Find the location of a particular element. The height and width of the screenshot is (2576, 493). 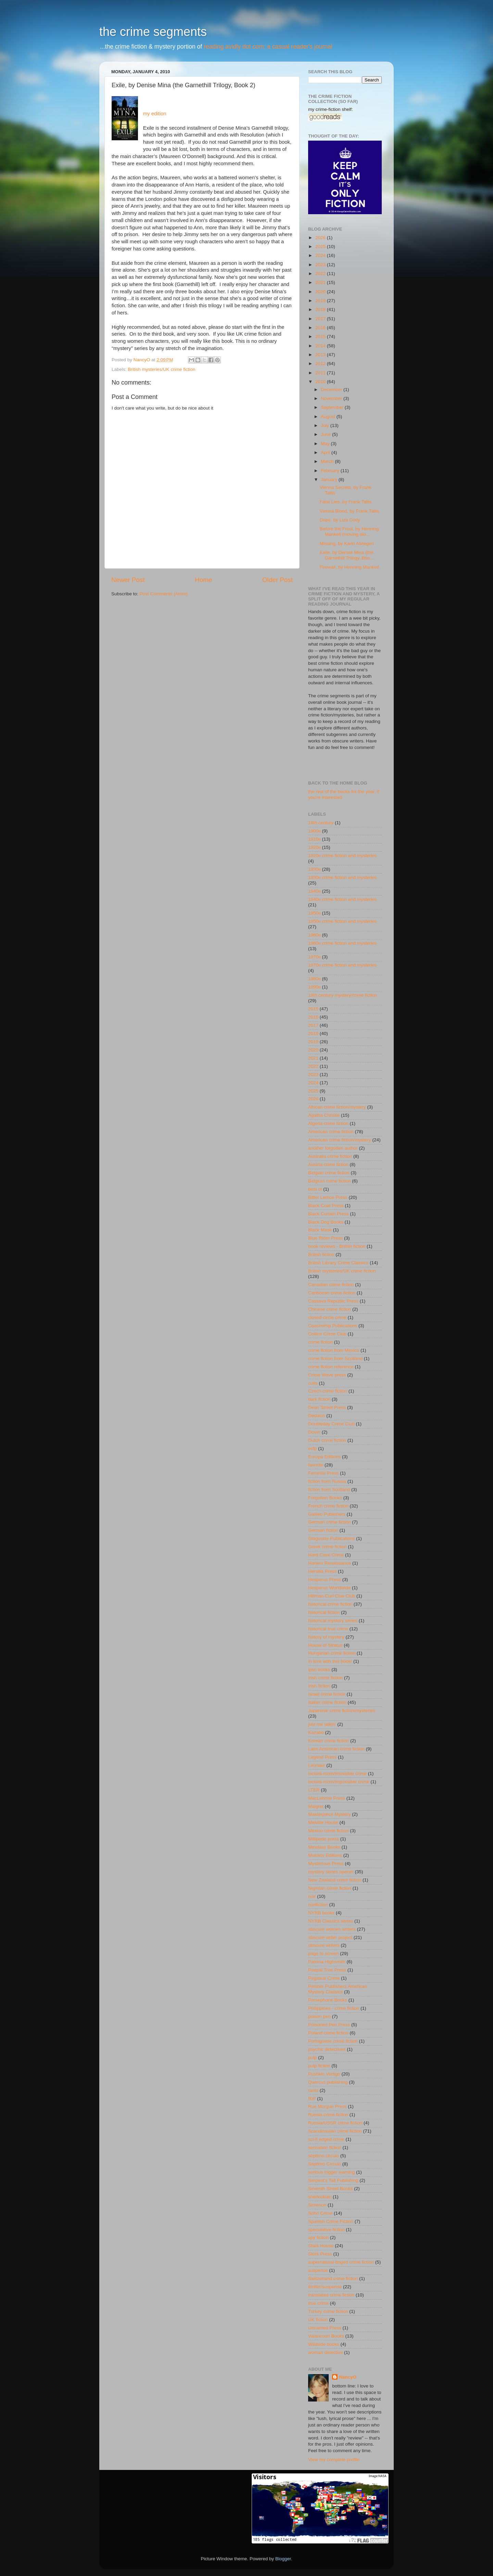

2014 is located at coordinates (321, 345).